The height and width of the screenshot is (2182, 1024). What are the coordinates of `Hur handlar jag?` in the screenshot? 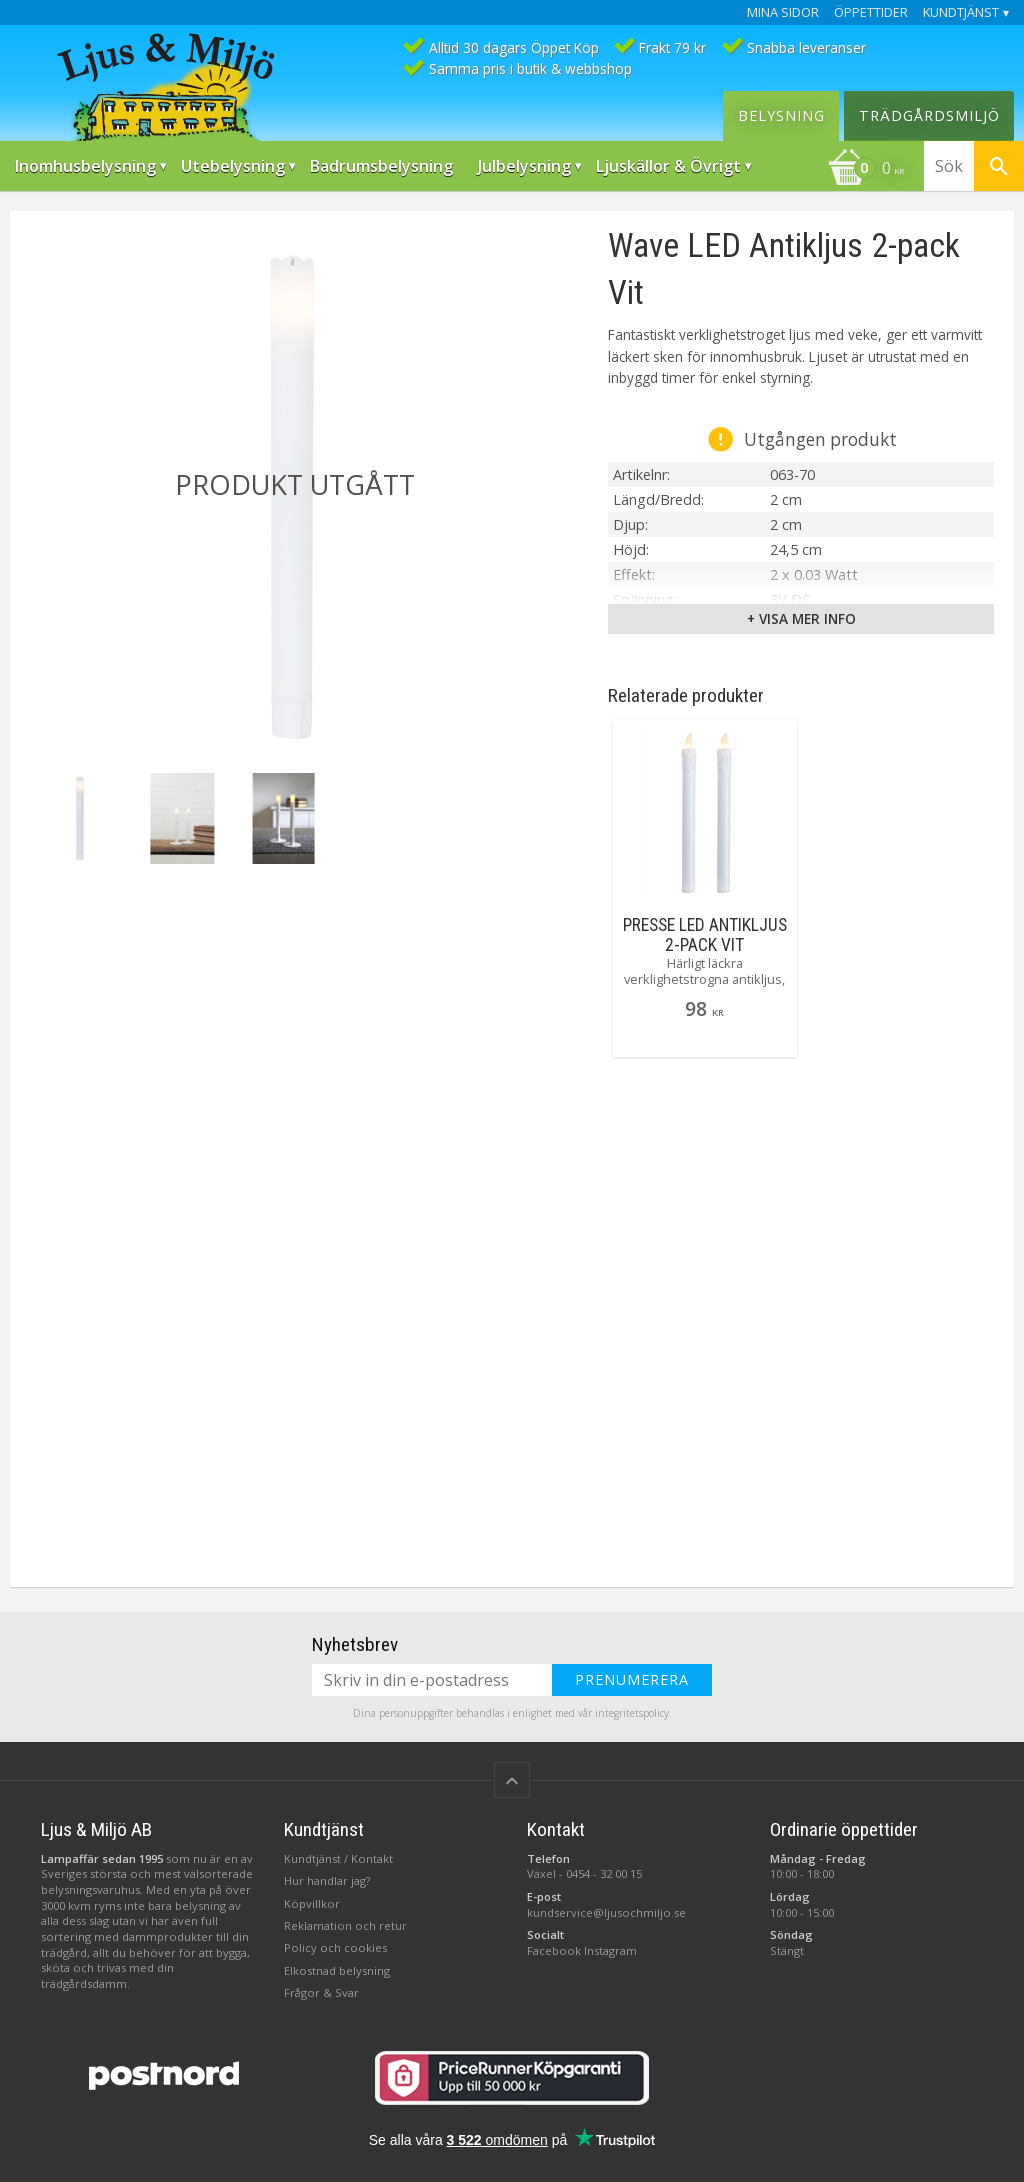 It's located at (327, 1880).